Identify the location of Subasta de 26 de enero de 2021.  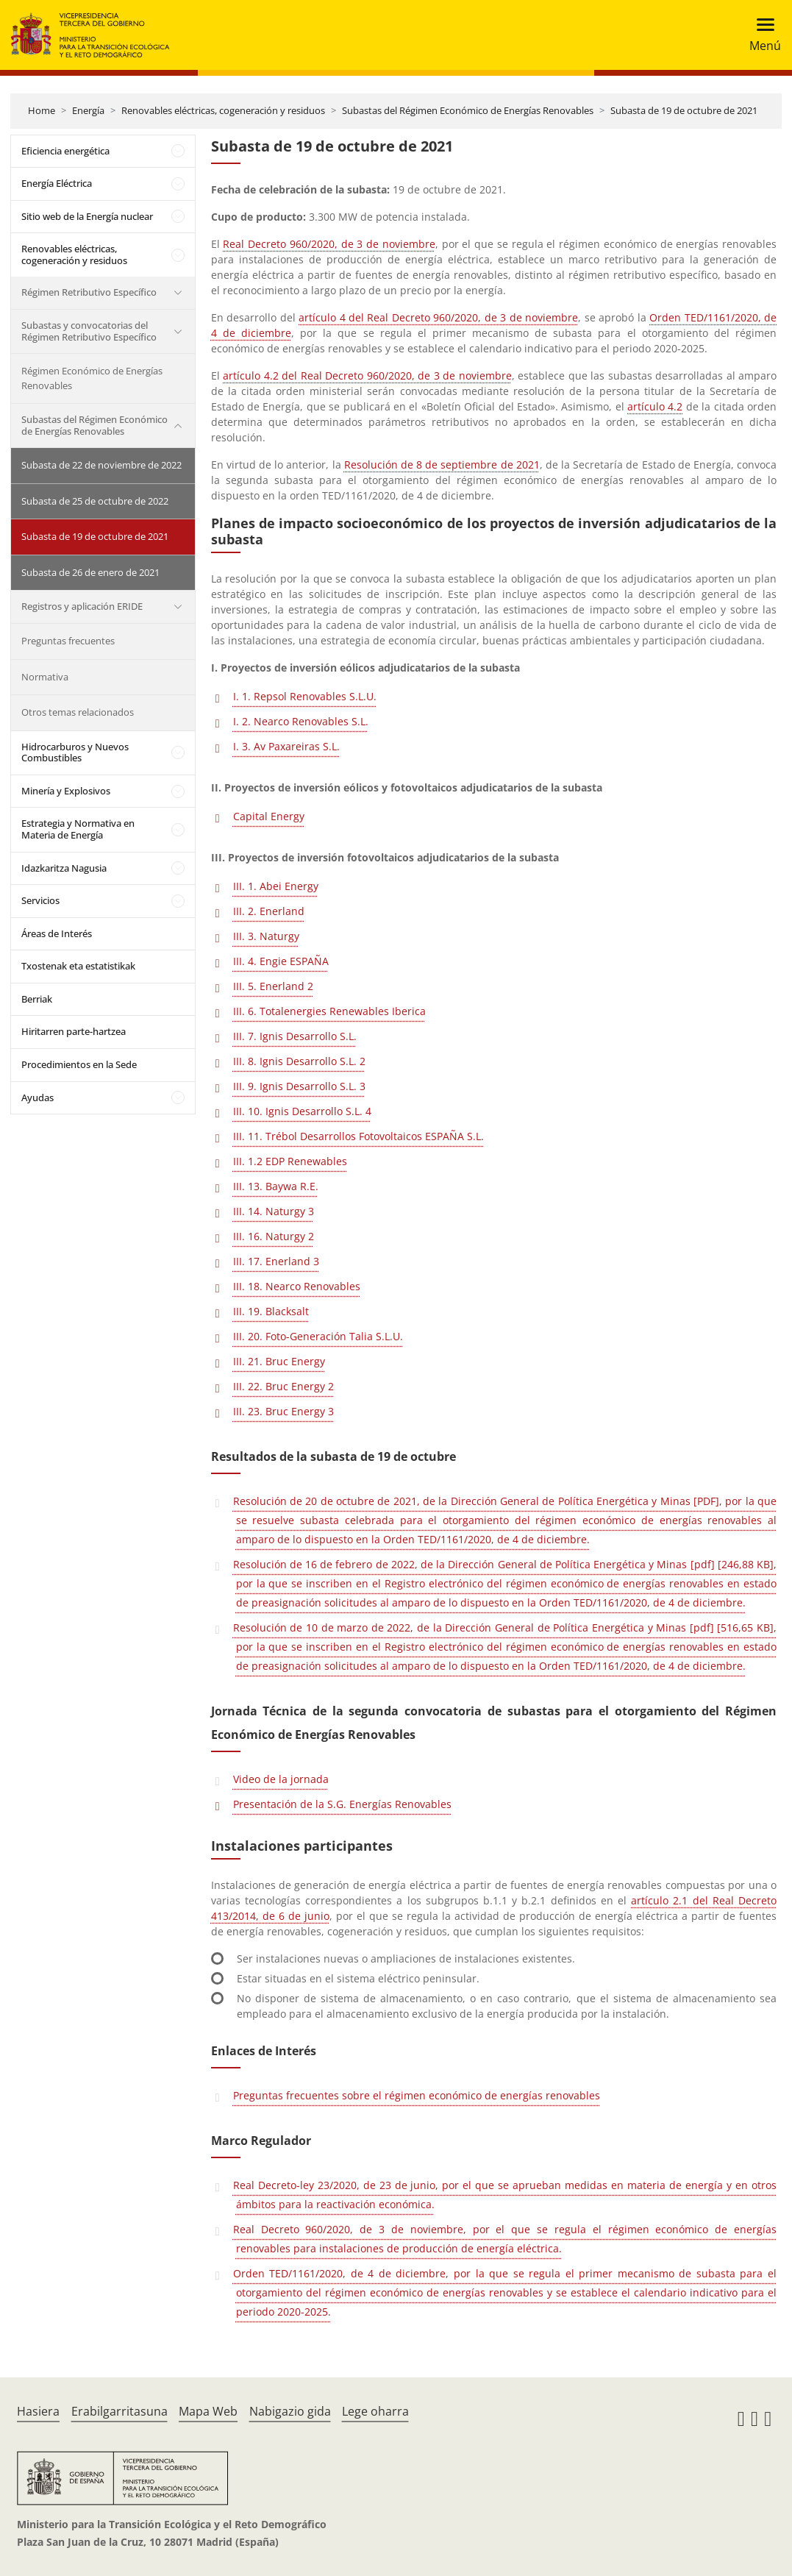
(90, 572).